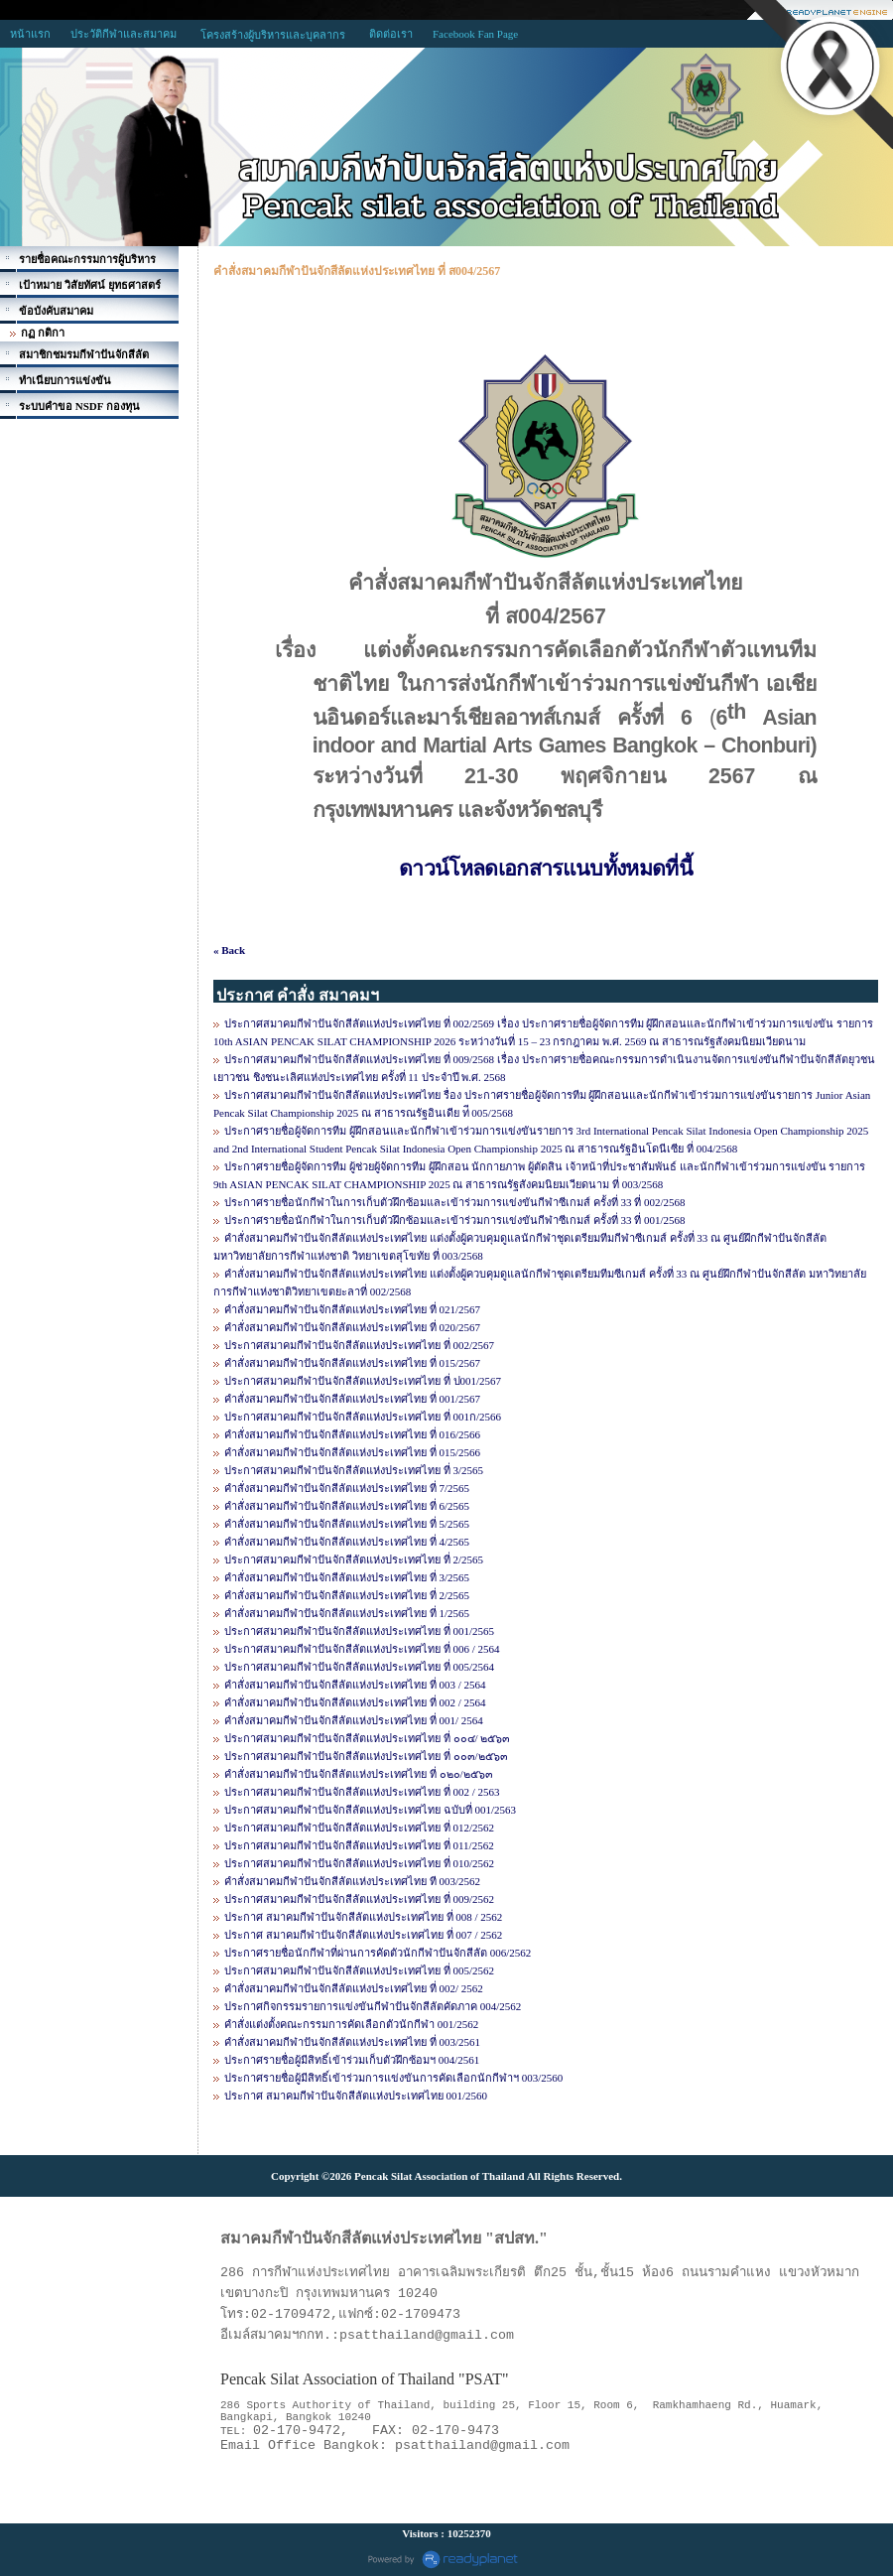  Describe the element at coordinates (351, 2060) in the screenshot. I see `ประกาศรายชื่อผู้มีสิทธิ์เข้าร่วมเก็บตัวฝึกซ้อมฯ 004/2561` at that location.